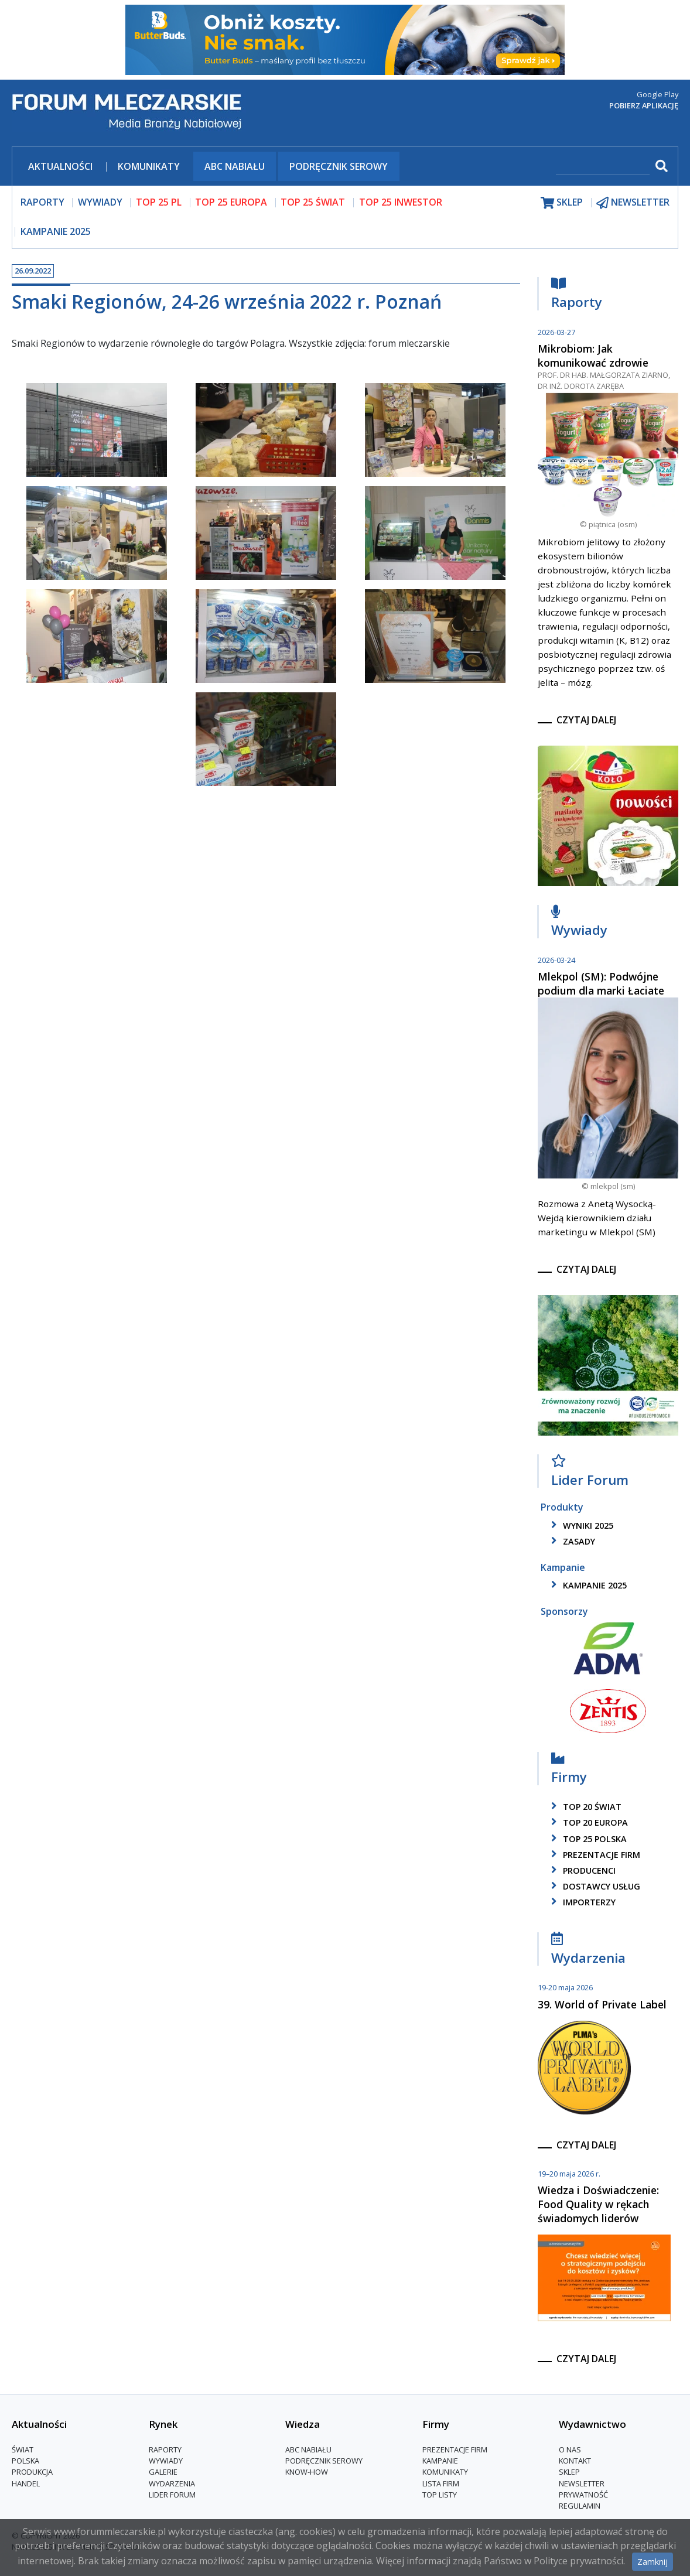  I want to click on Newsletter, so click(581, 2483).